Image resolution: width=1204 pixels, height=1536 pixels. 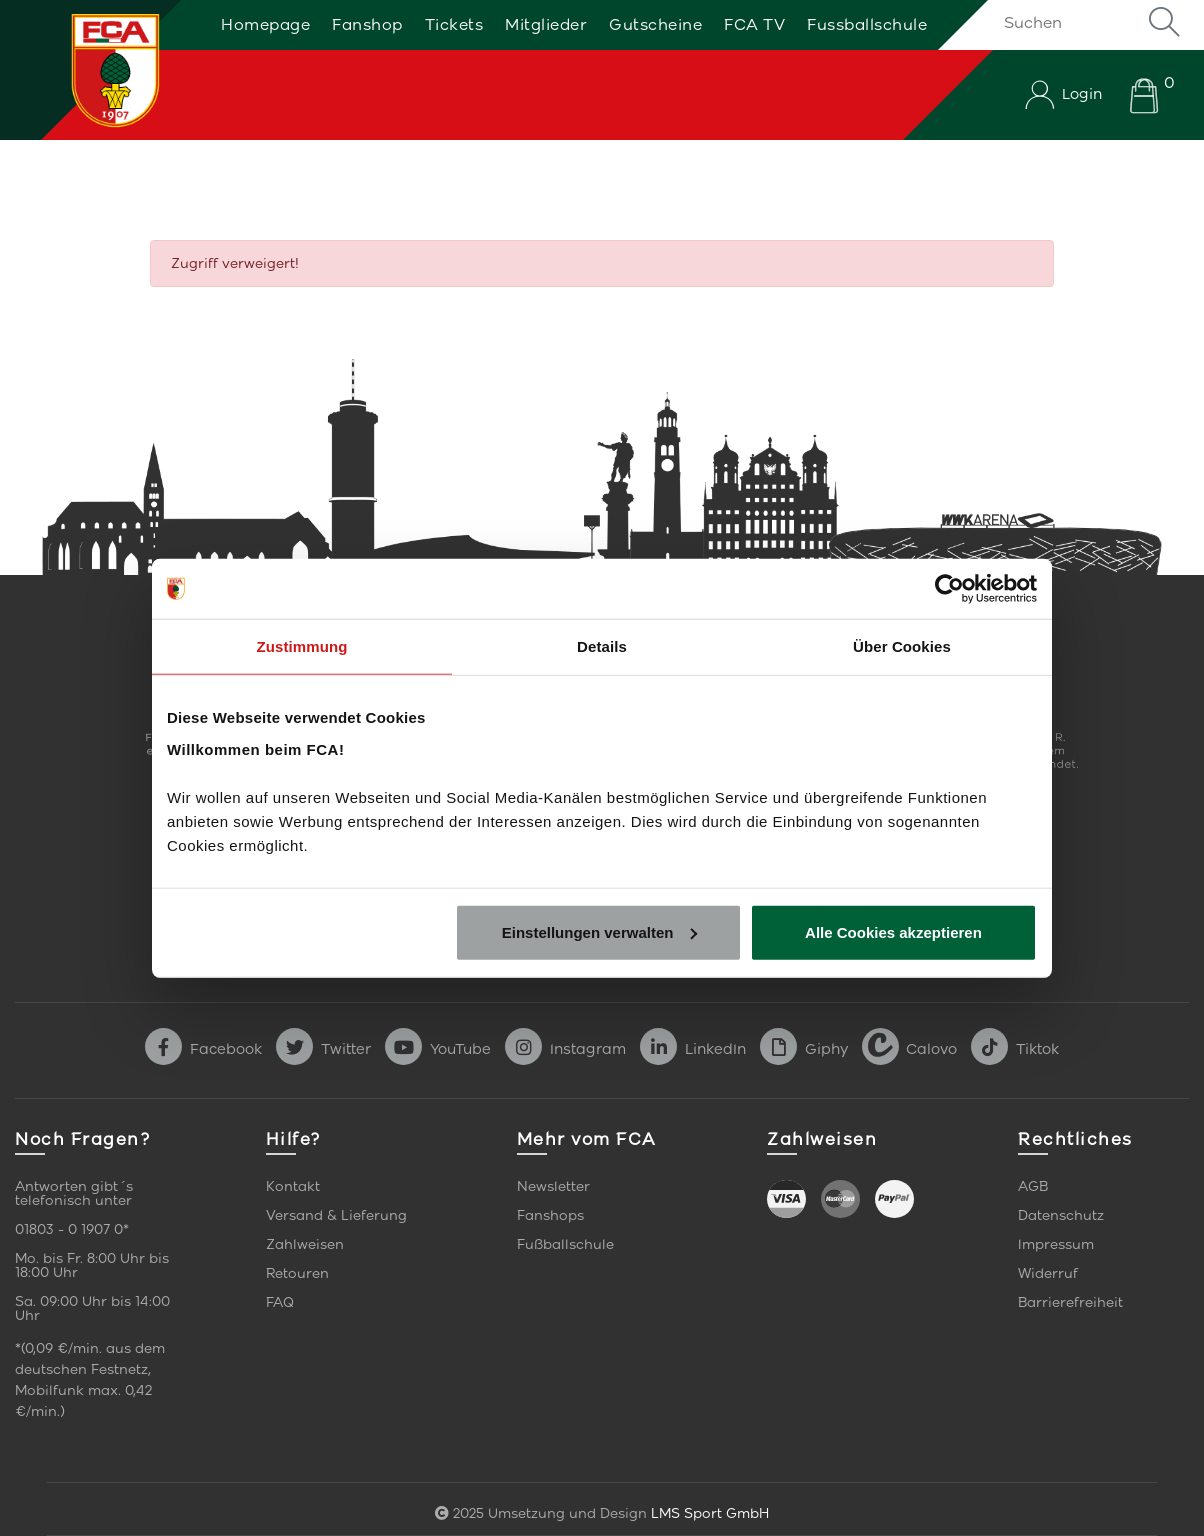 What do you see at coordinates (203, 1049) in the screenshot?
I see `Facebook` at bounding box center [203, 1049].